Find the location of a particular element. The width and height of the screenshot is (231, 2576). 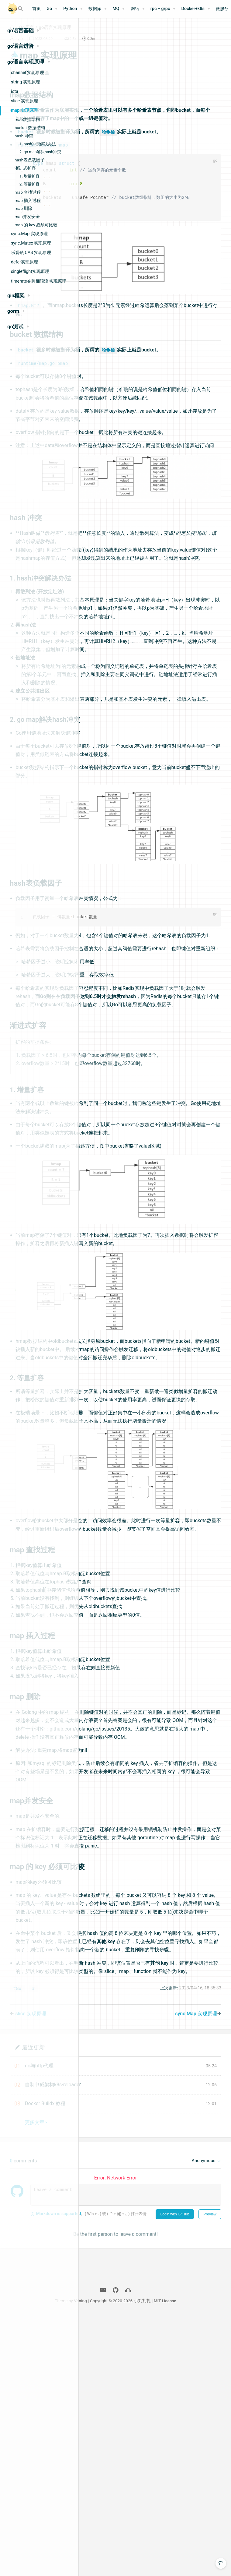

2. 等量扩容 is located at coordinates (29, 184).